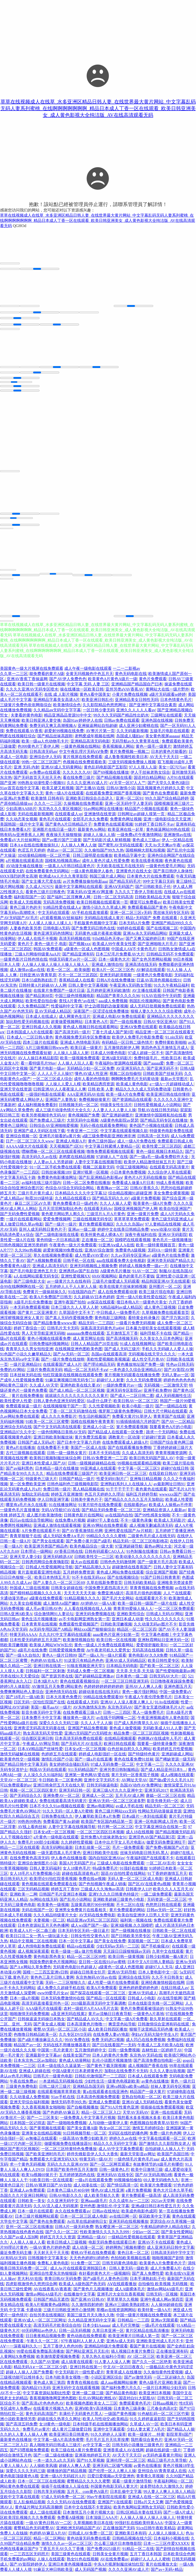 The height and width of the screenshot is (2576, 196). What do you see at coordinates (84, 1565) in the screenshot?
I see `最大av在线观看` at bounding box center [84, 1565].